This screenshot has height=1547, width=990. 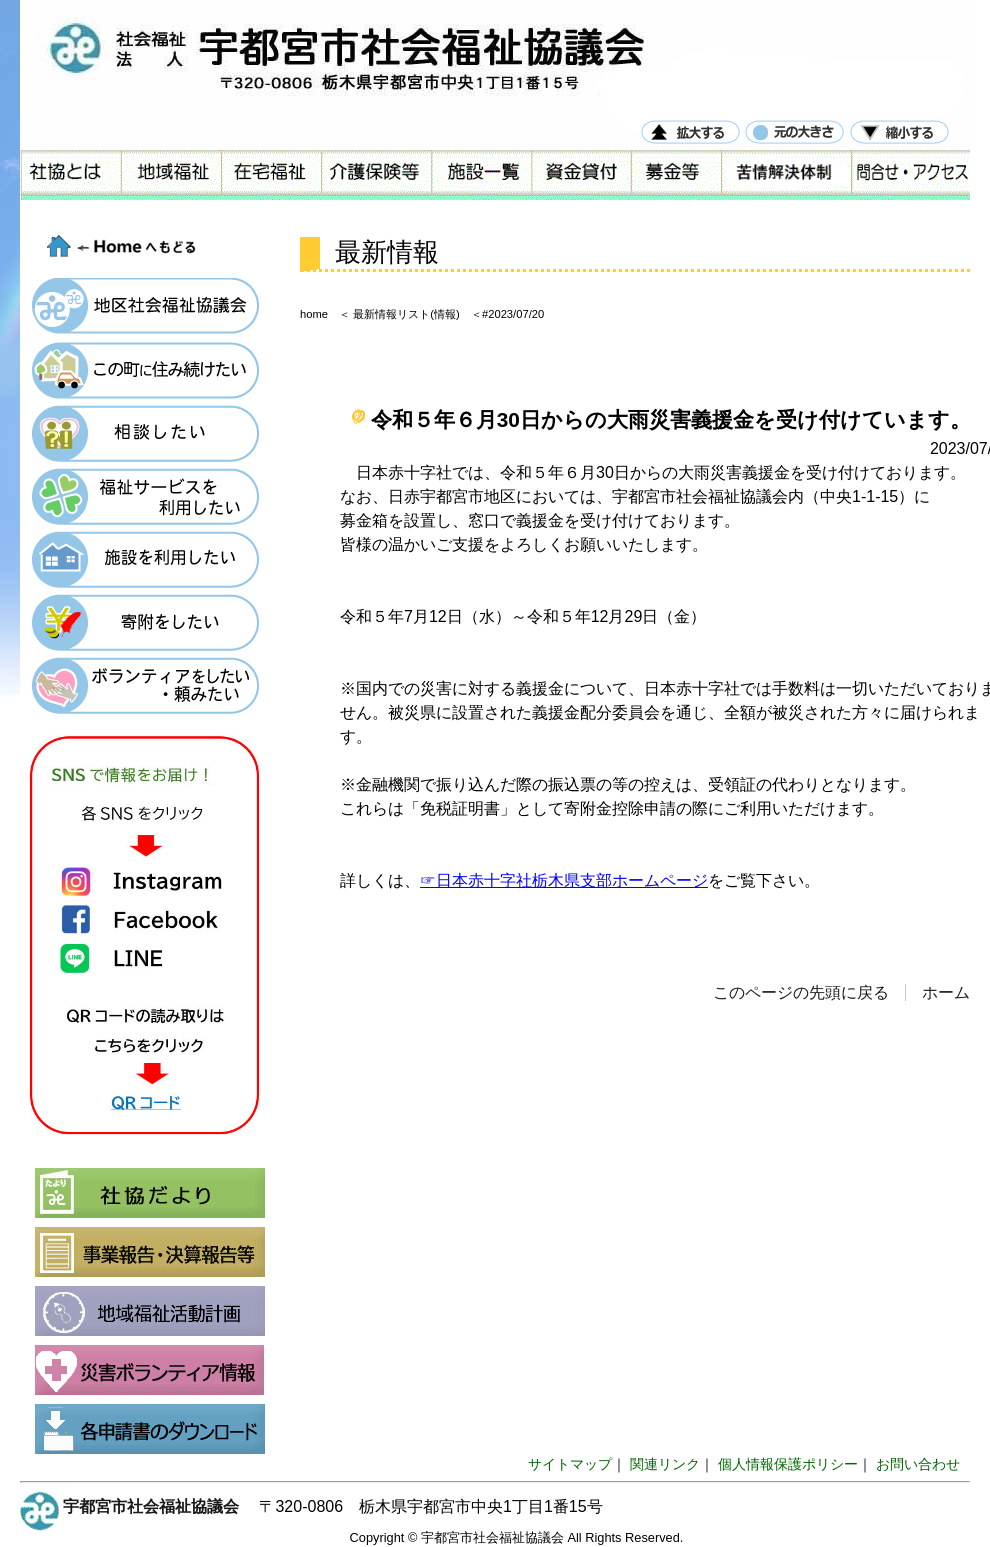 What do you see at coordinates (801, 992) in the screenshot?
I see `このページの先頭に戻る` at bounding box center [801, 992].